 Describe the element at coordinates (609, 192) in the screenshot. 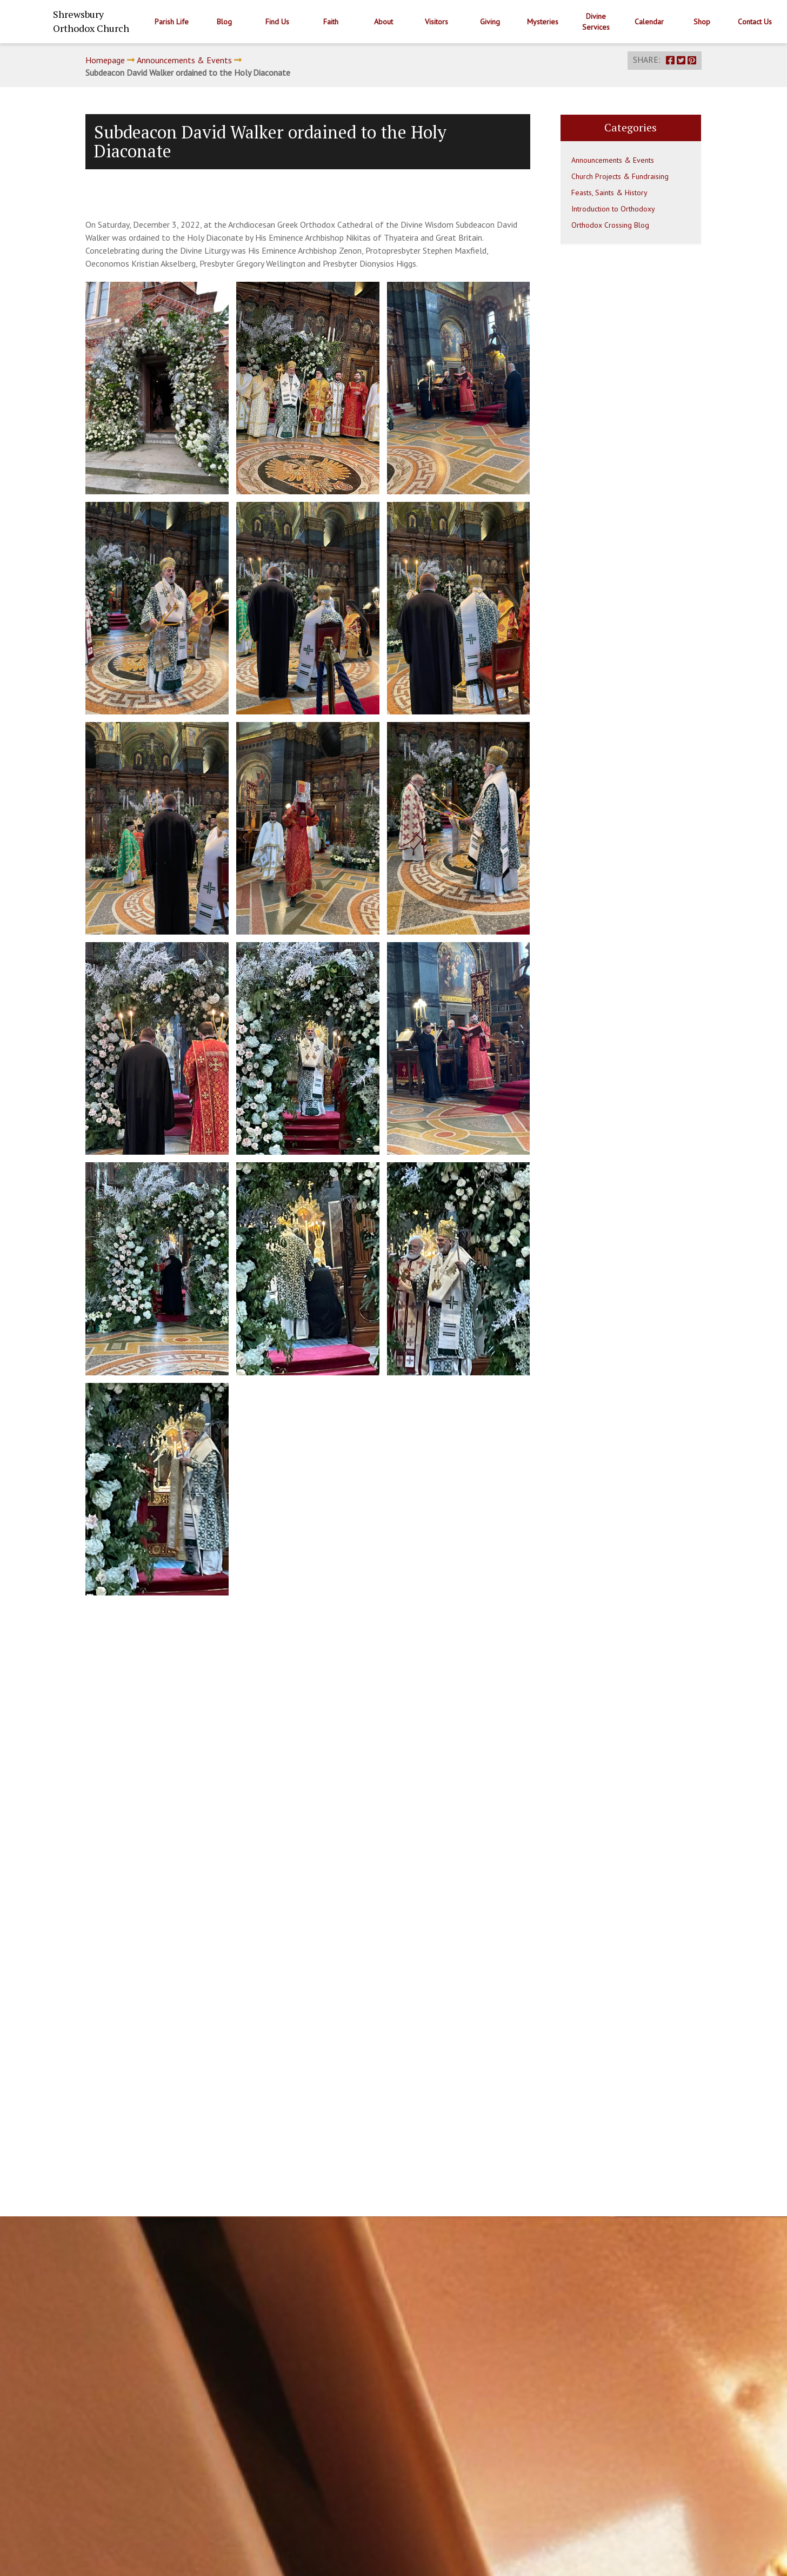

I see `Feasts, Saints & History` at that location.